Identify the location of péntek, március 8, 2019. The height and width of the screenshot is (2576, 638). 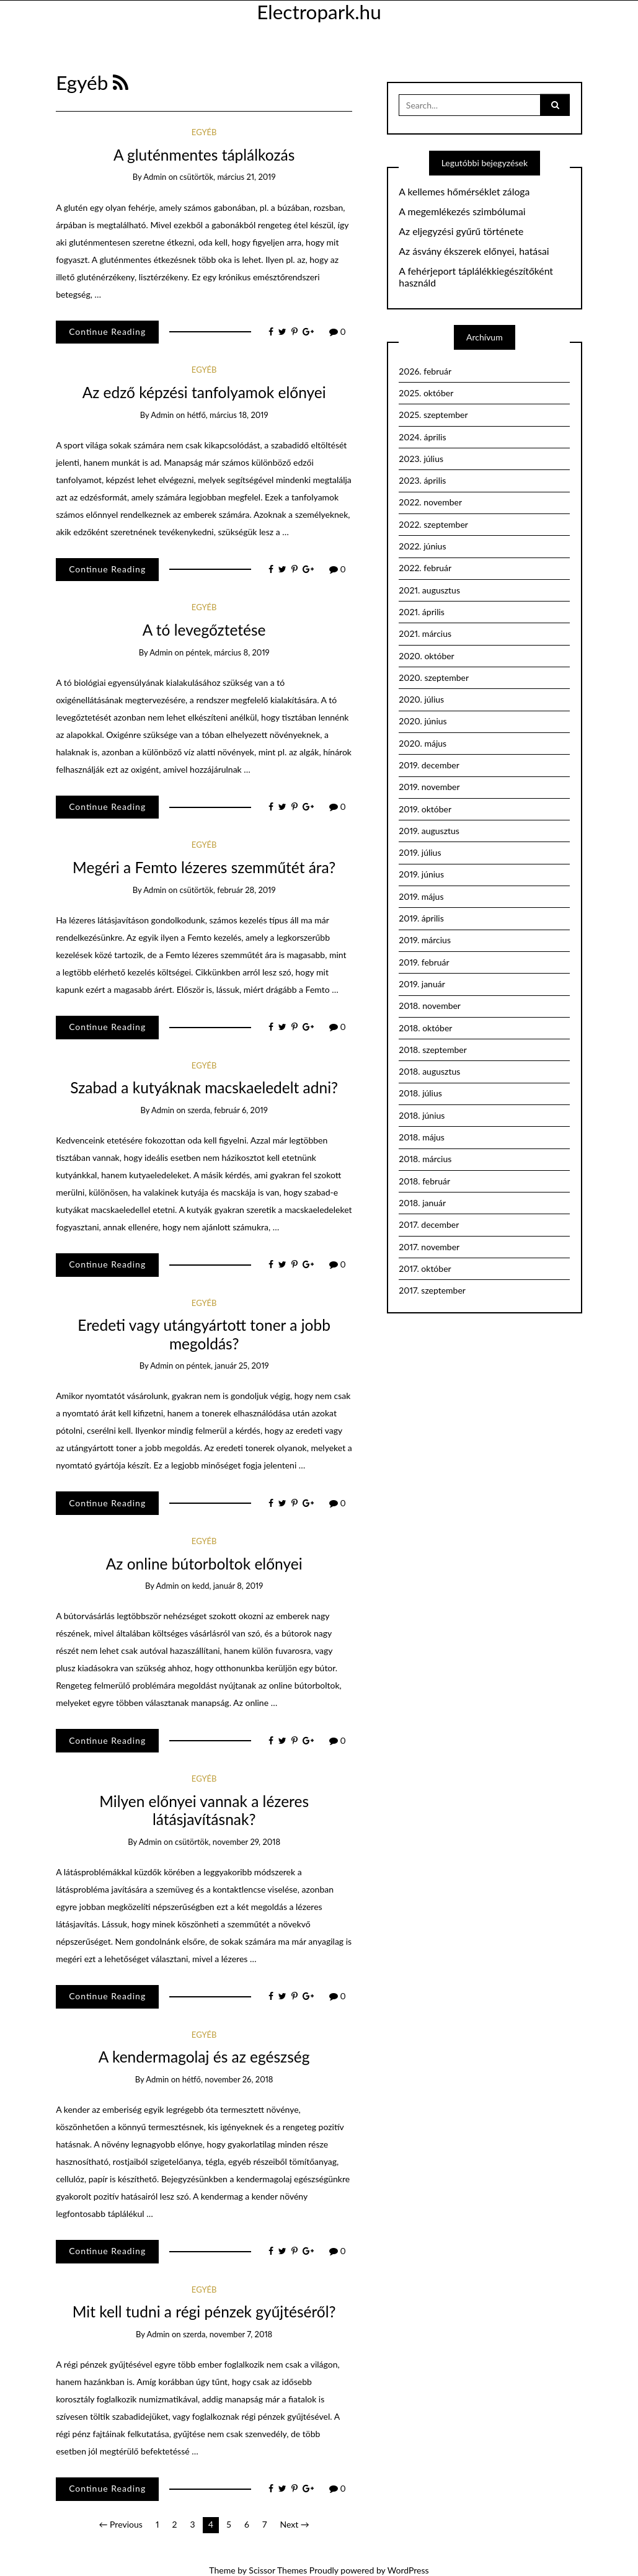
(228, 652).